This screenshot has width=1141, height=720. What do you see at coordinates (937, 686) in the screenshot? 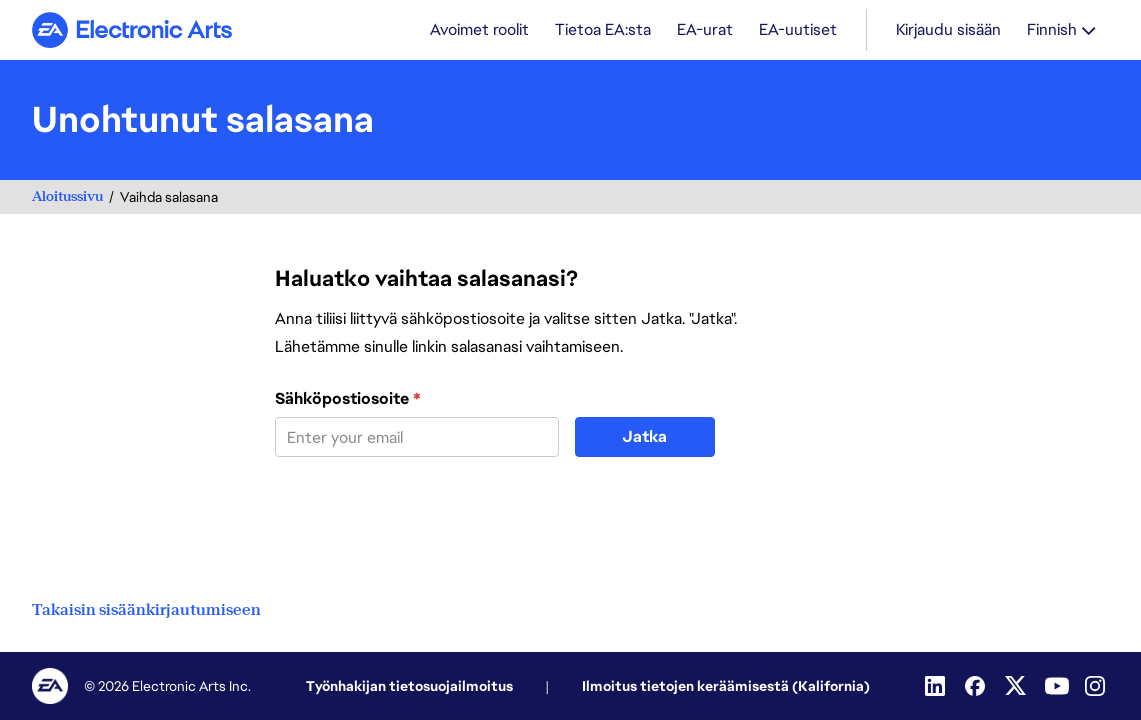
I see `[LinkedIn]` at bounding box center [937, 686].